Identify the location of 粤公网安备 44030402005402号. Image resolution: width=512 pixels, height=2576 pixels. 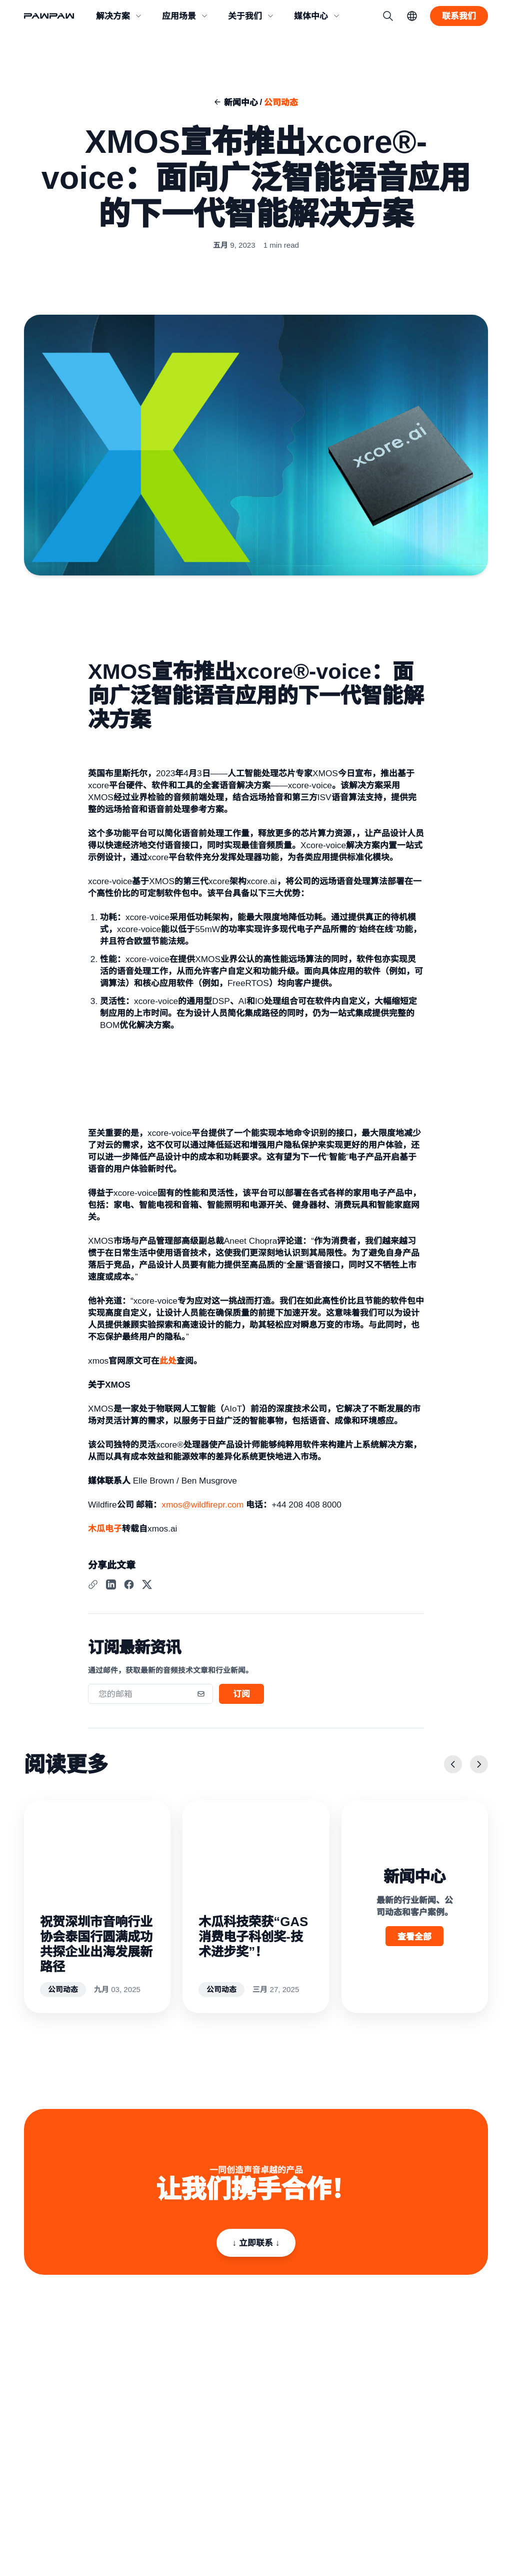
(143, 2538).